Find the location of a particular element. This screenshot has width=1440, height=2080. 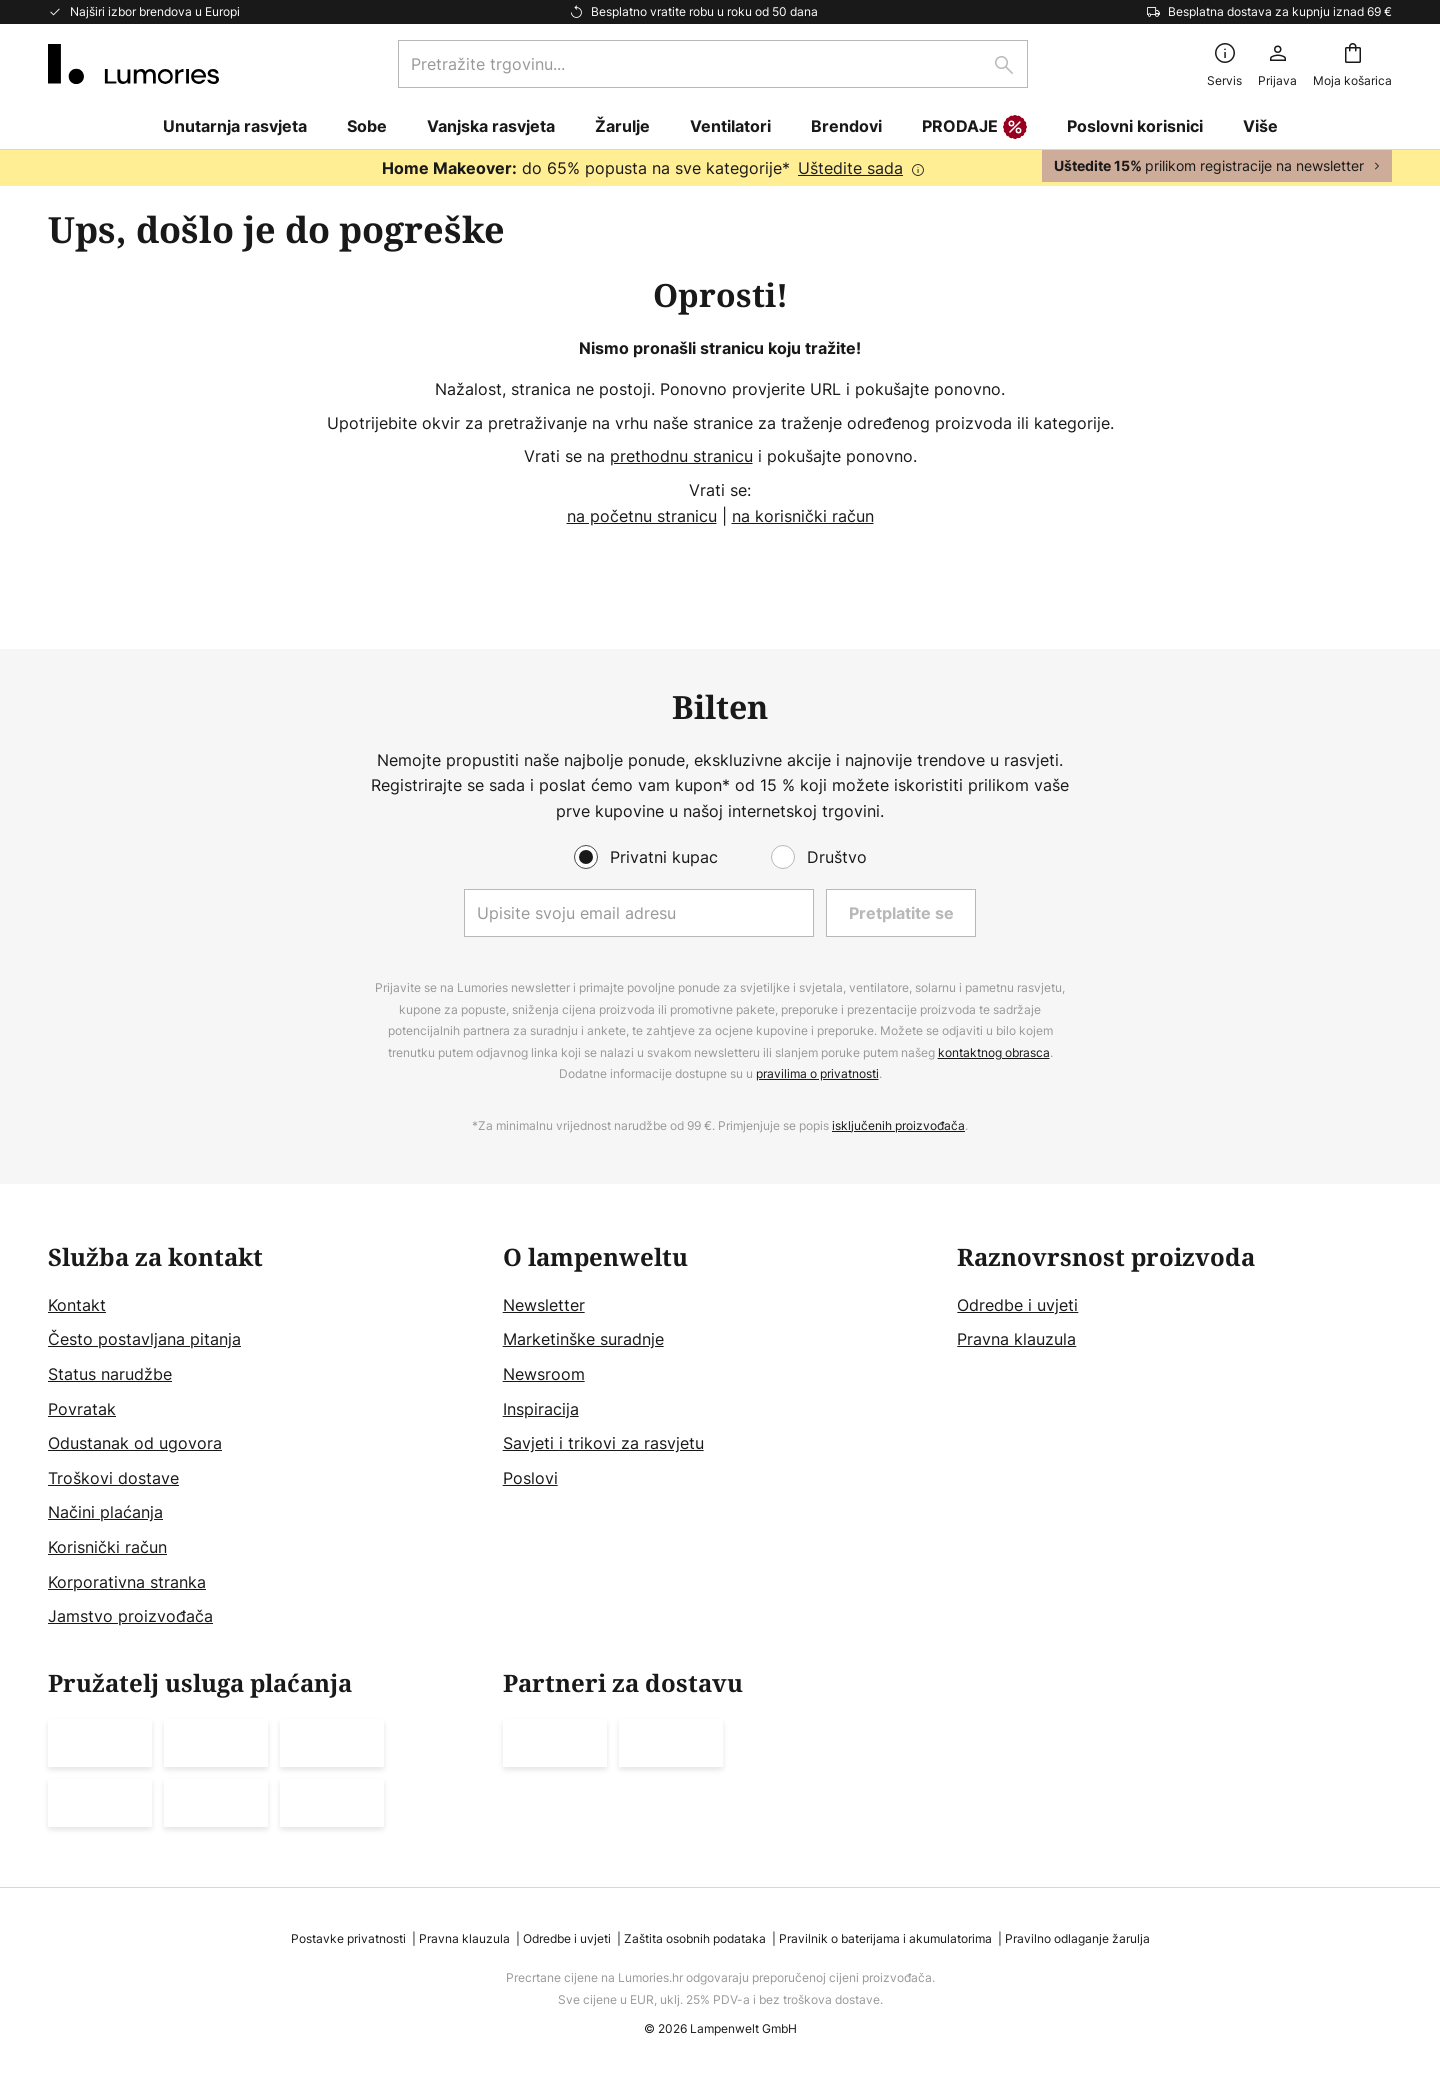

Postavke privatnosti is located at coordinates (348, 1938).